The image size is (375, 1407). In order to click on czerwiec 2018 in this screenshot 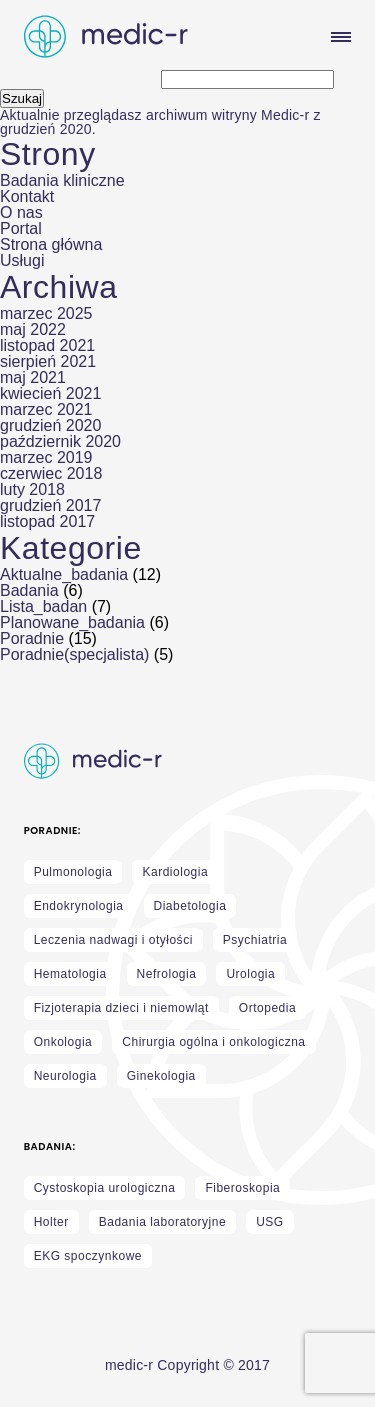, I will do `click(51, 473)`.